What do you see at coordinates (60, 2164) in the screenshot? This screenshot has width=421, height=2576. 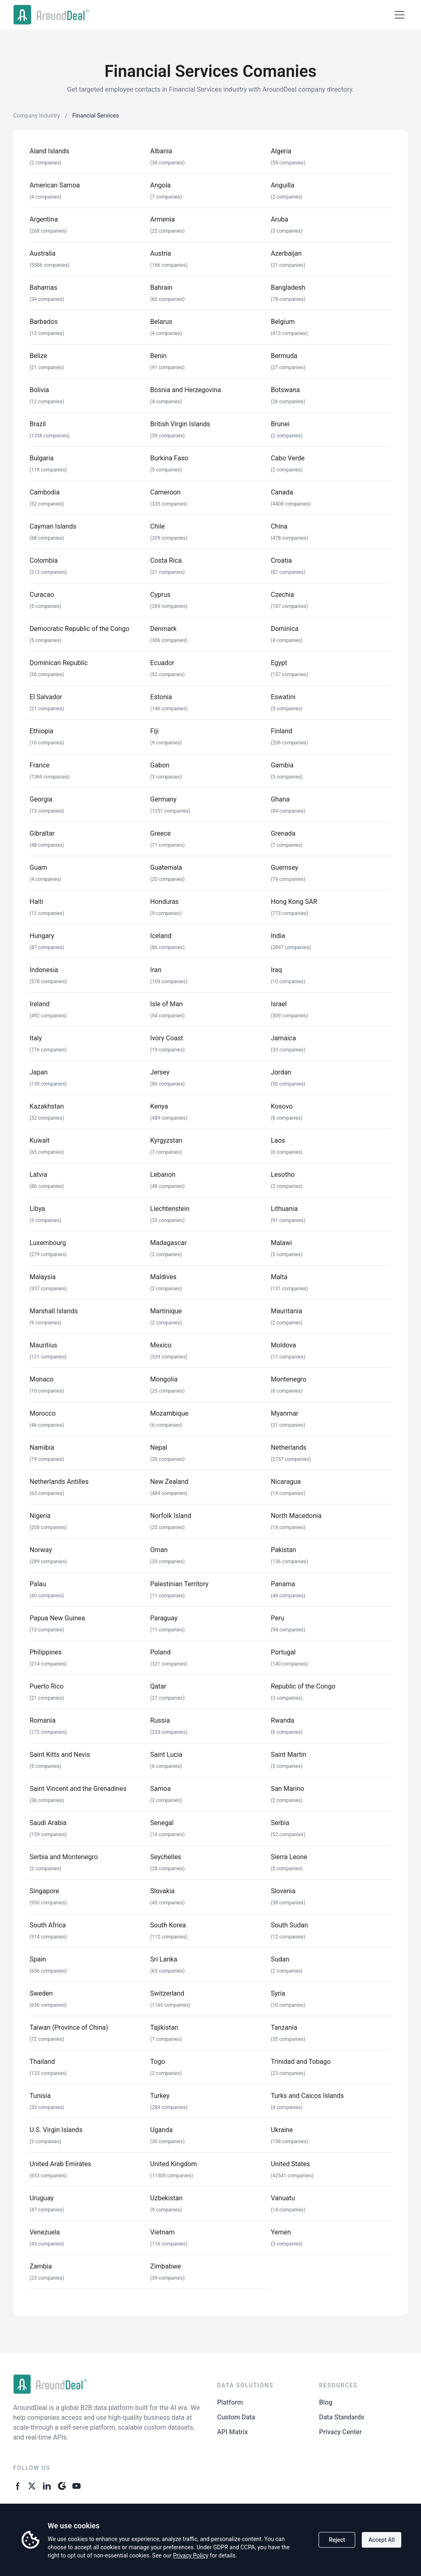 I see `United Arab Emirates` at bounding box center [60, 2164].